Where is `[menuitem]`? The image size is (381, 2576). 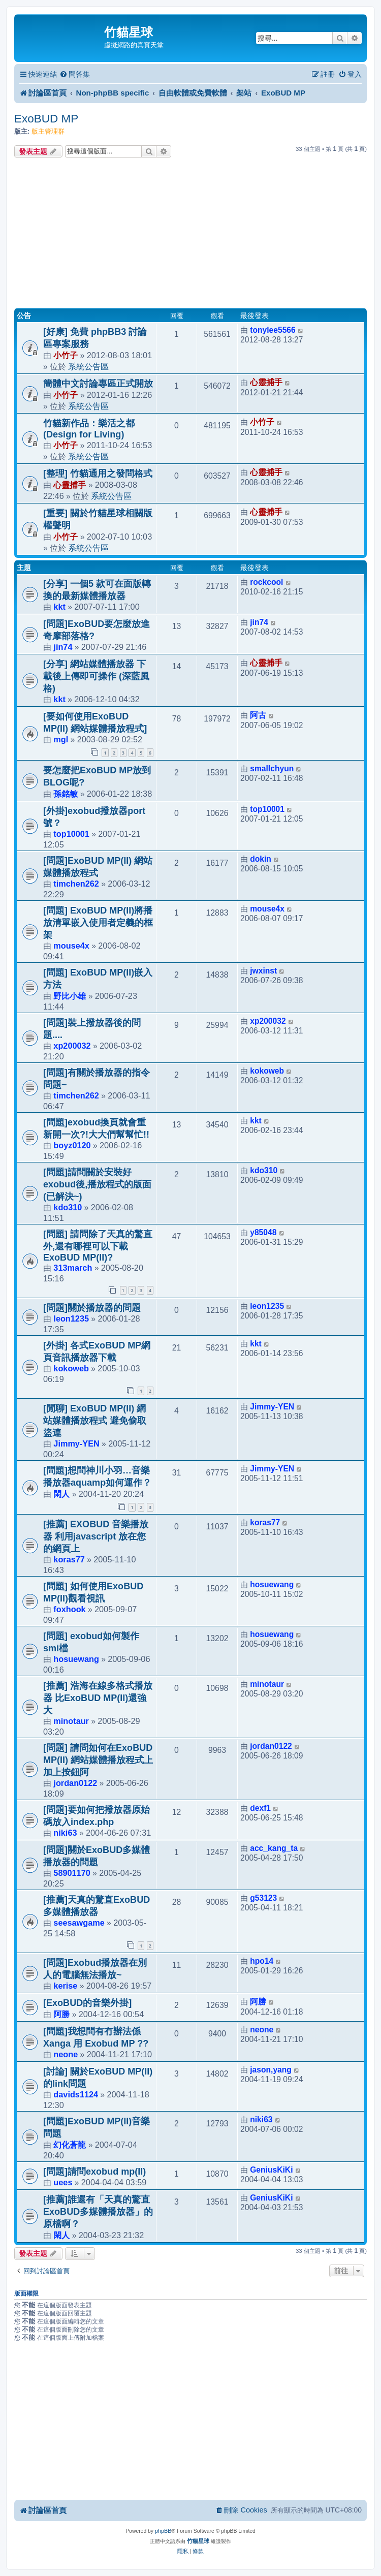 [menuitem] is located at coordinates (74, 74).